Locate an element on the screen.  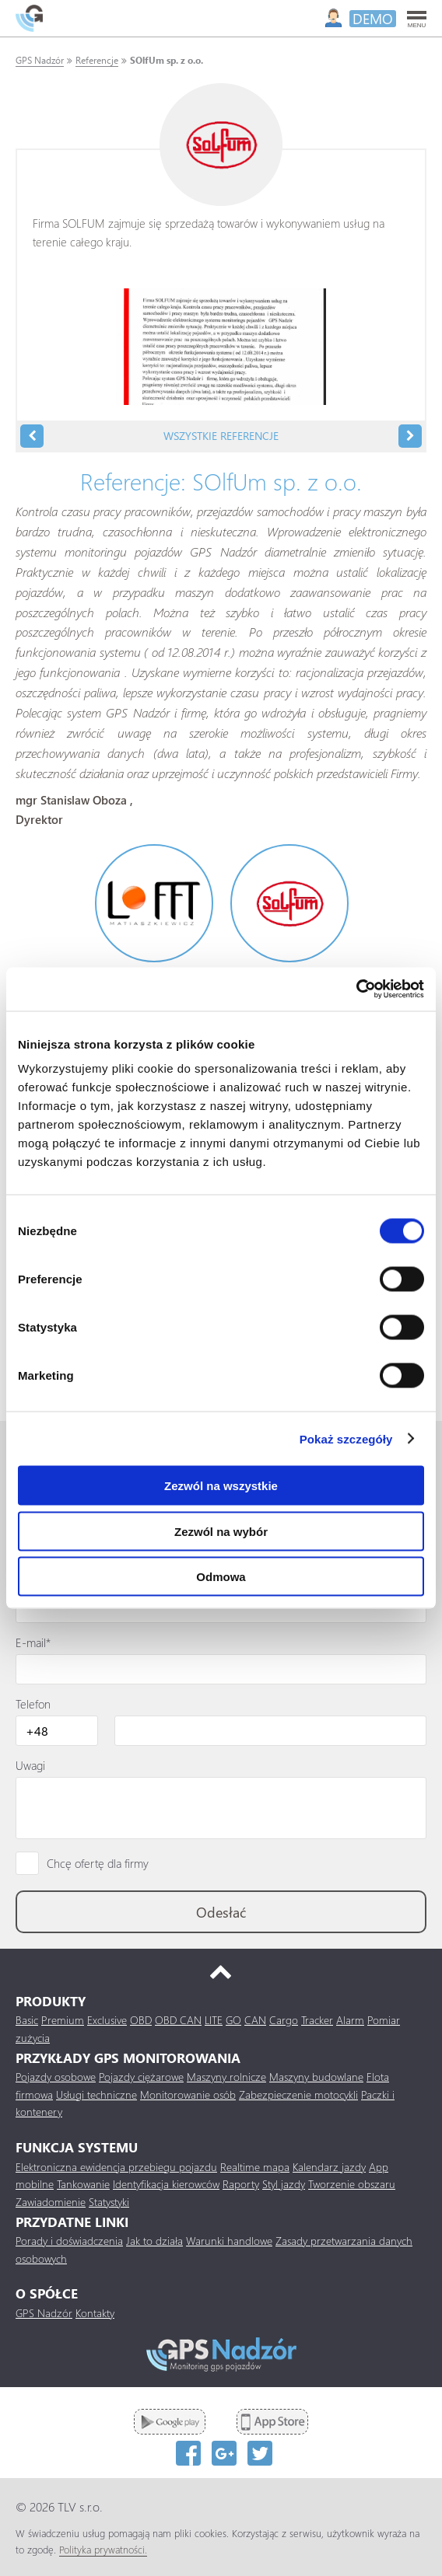
Realtime mapa is located at coordinates (254, 2166).